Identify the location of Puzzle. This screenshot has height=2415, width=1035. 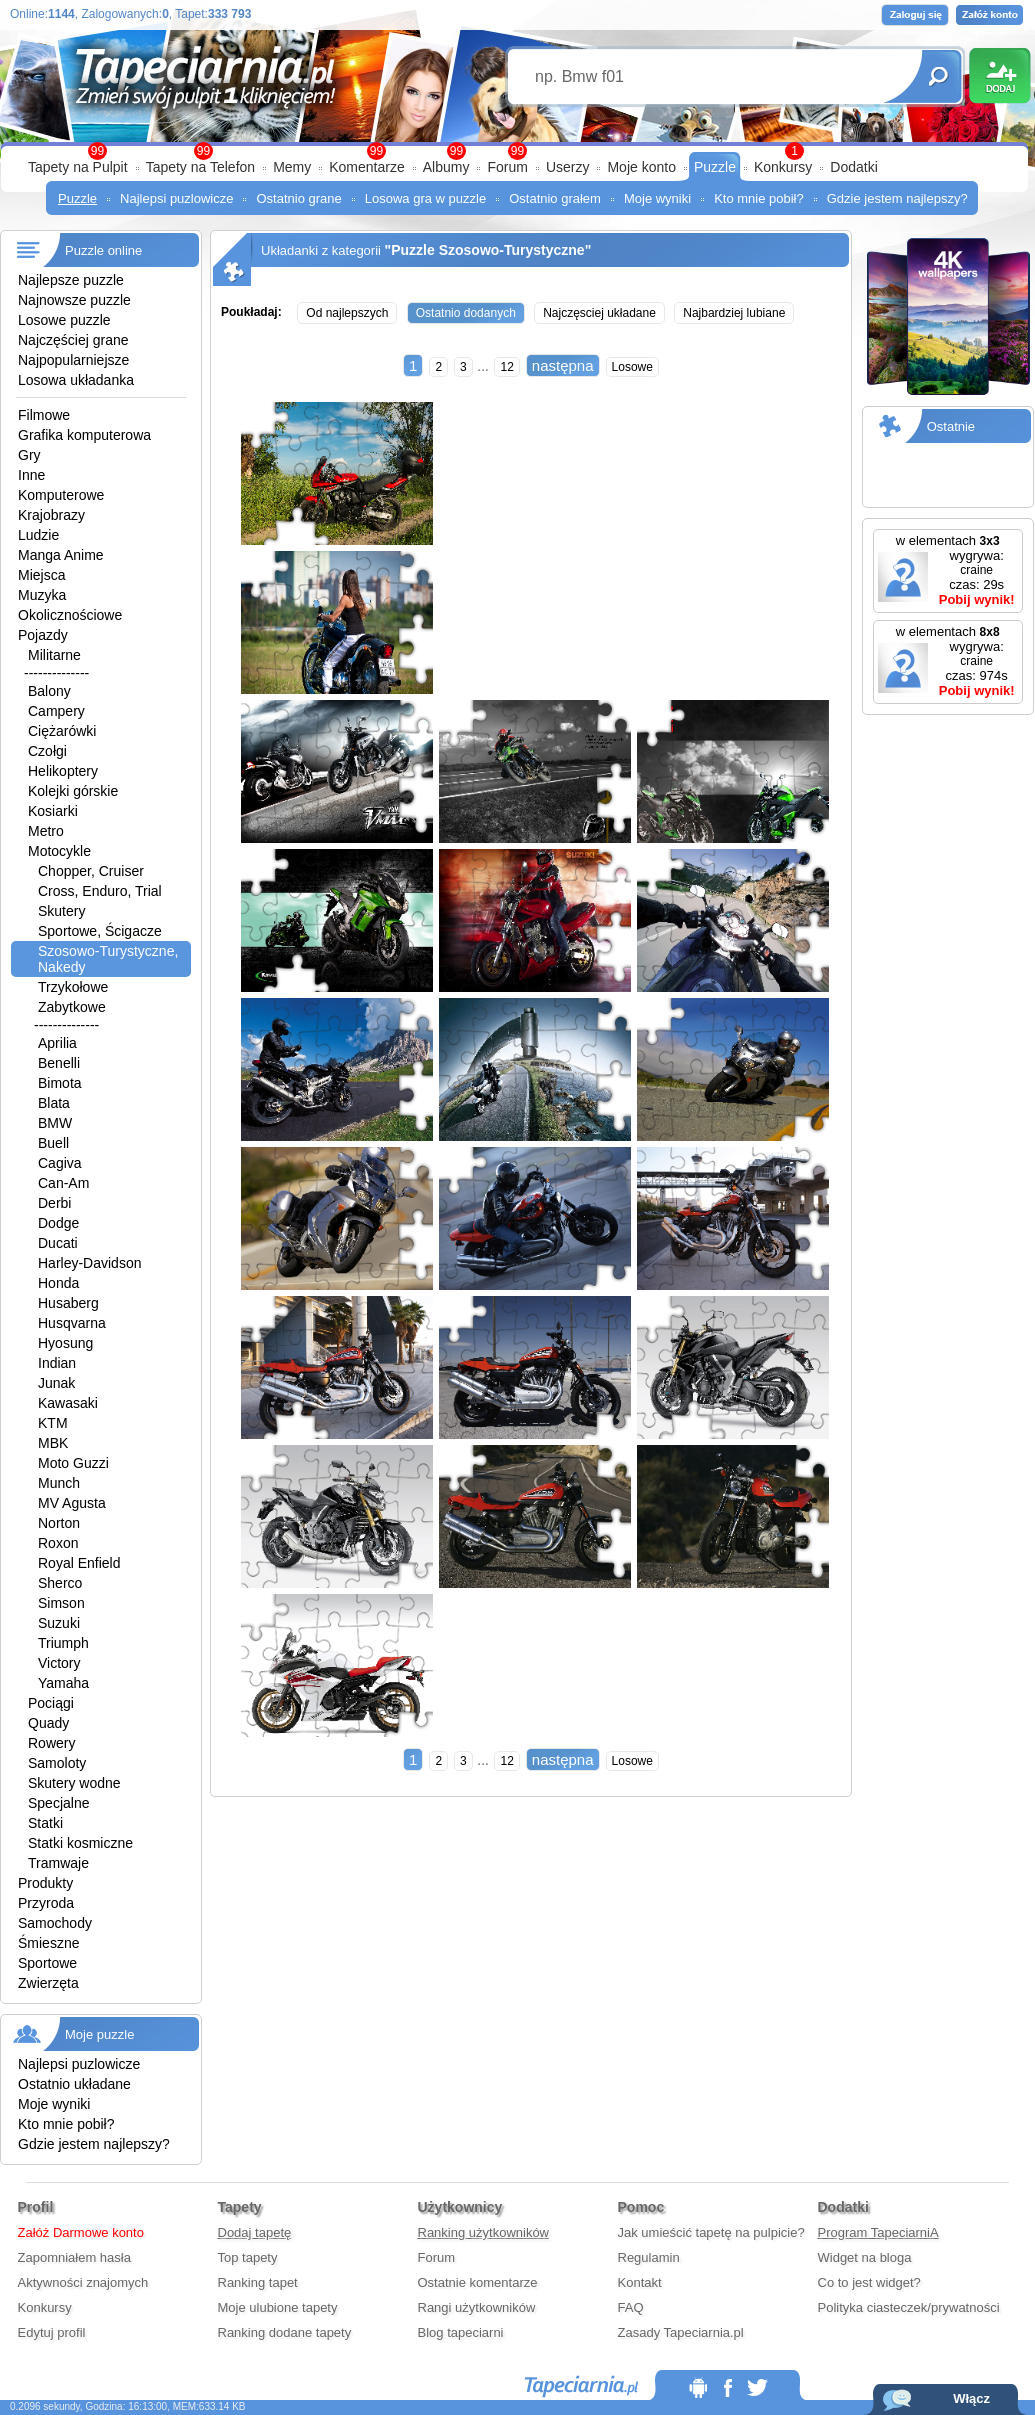
(715, 167).